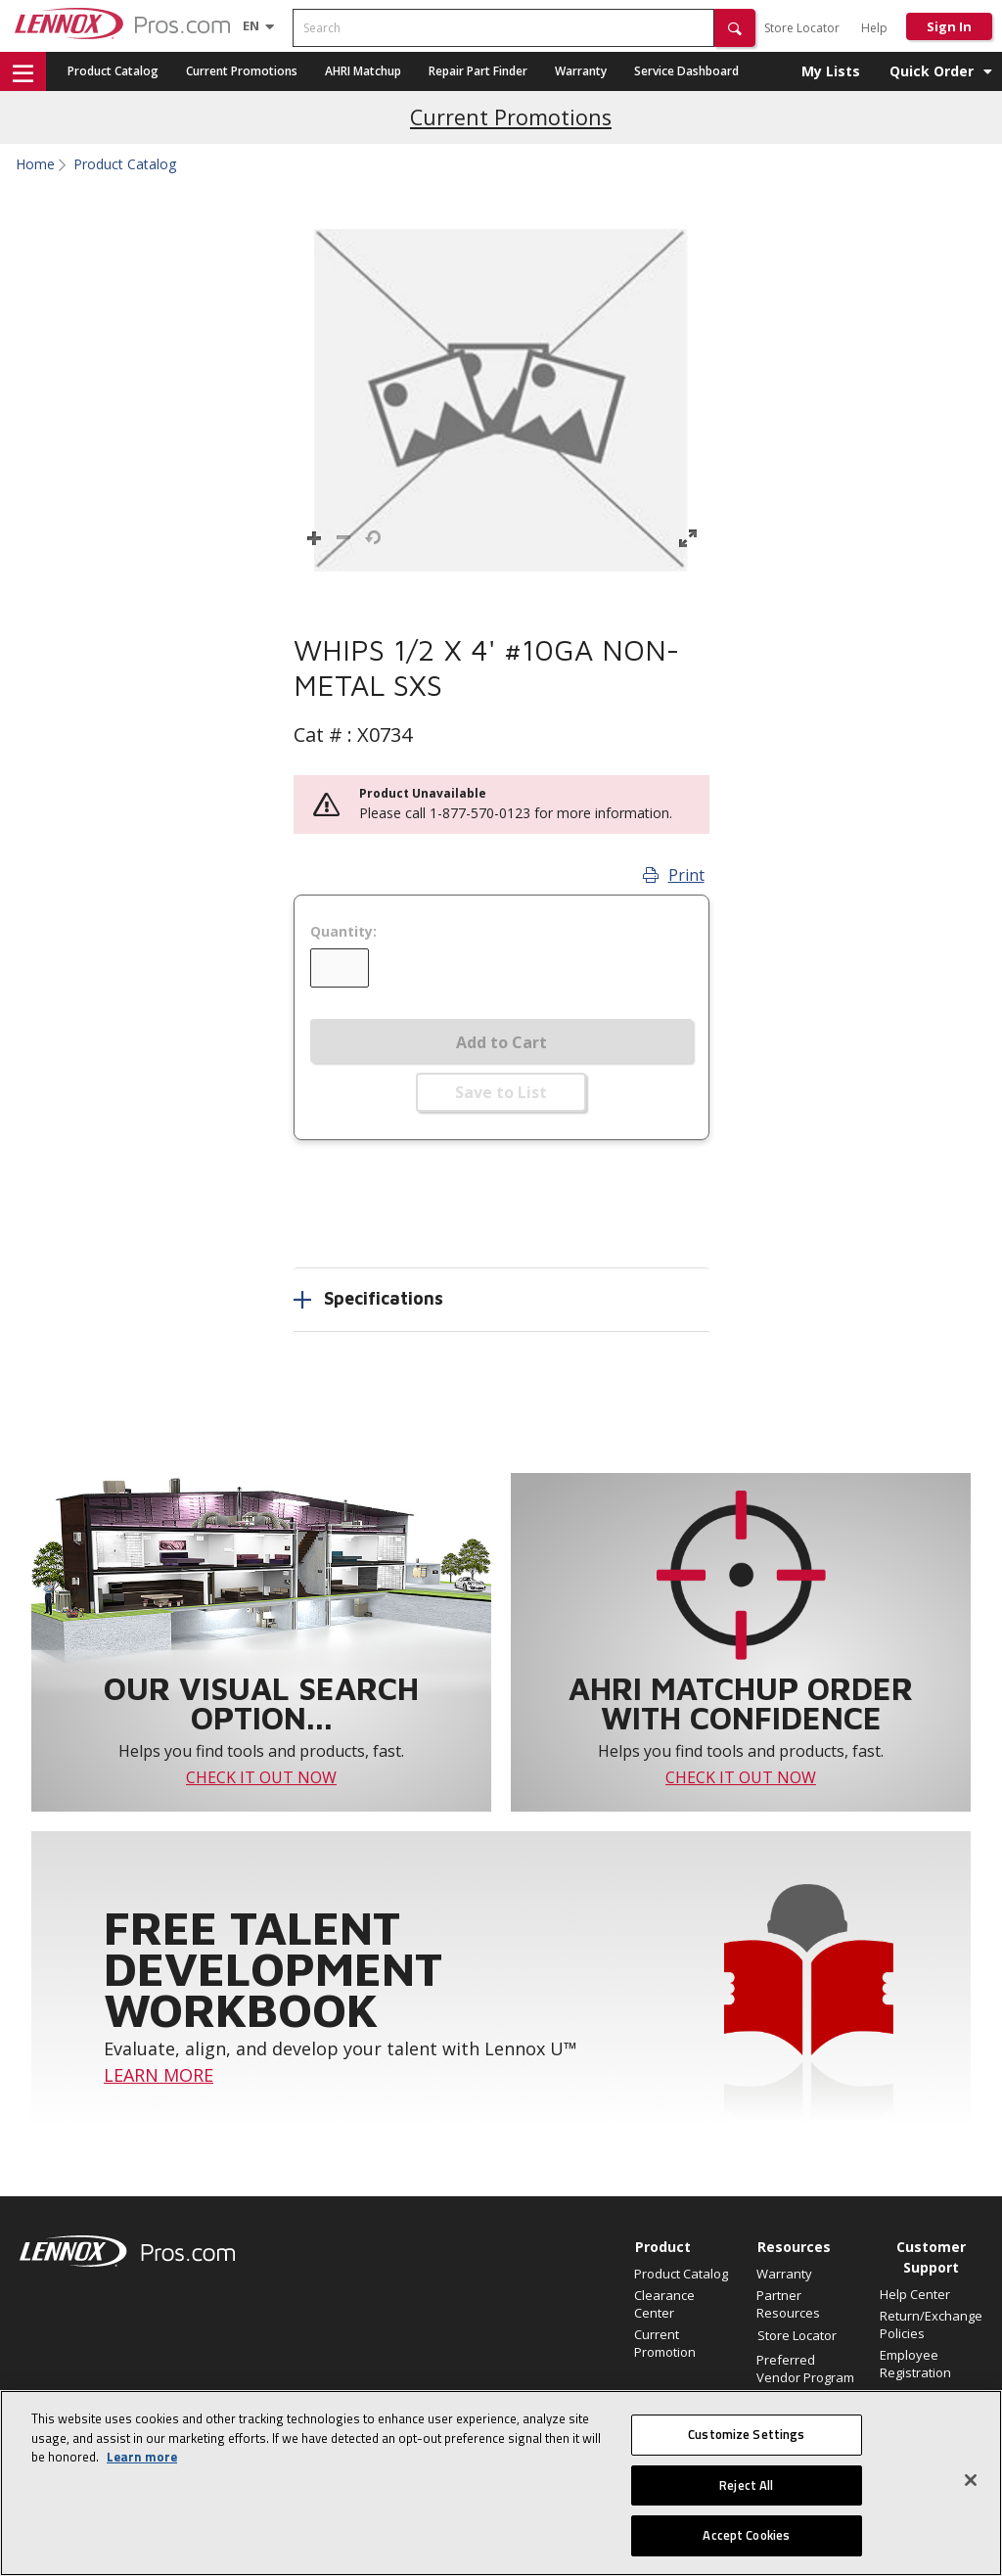  I want to click on Print, so click(674, 875).